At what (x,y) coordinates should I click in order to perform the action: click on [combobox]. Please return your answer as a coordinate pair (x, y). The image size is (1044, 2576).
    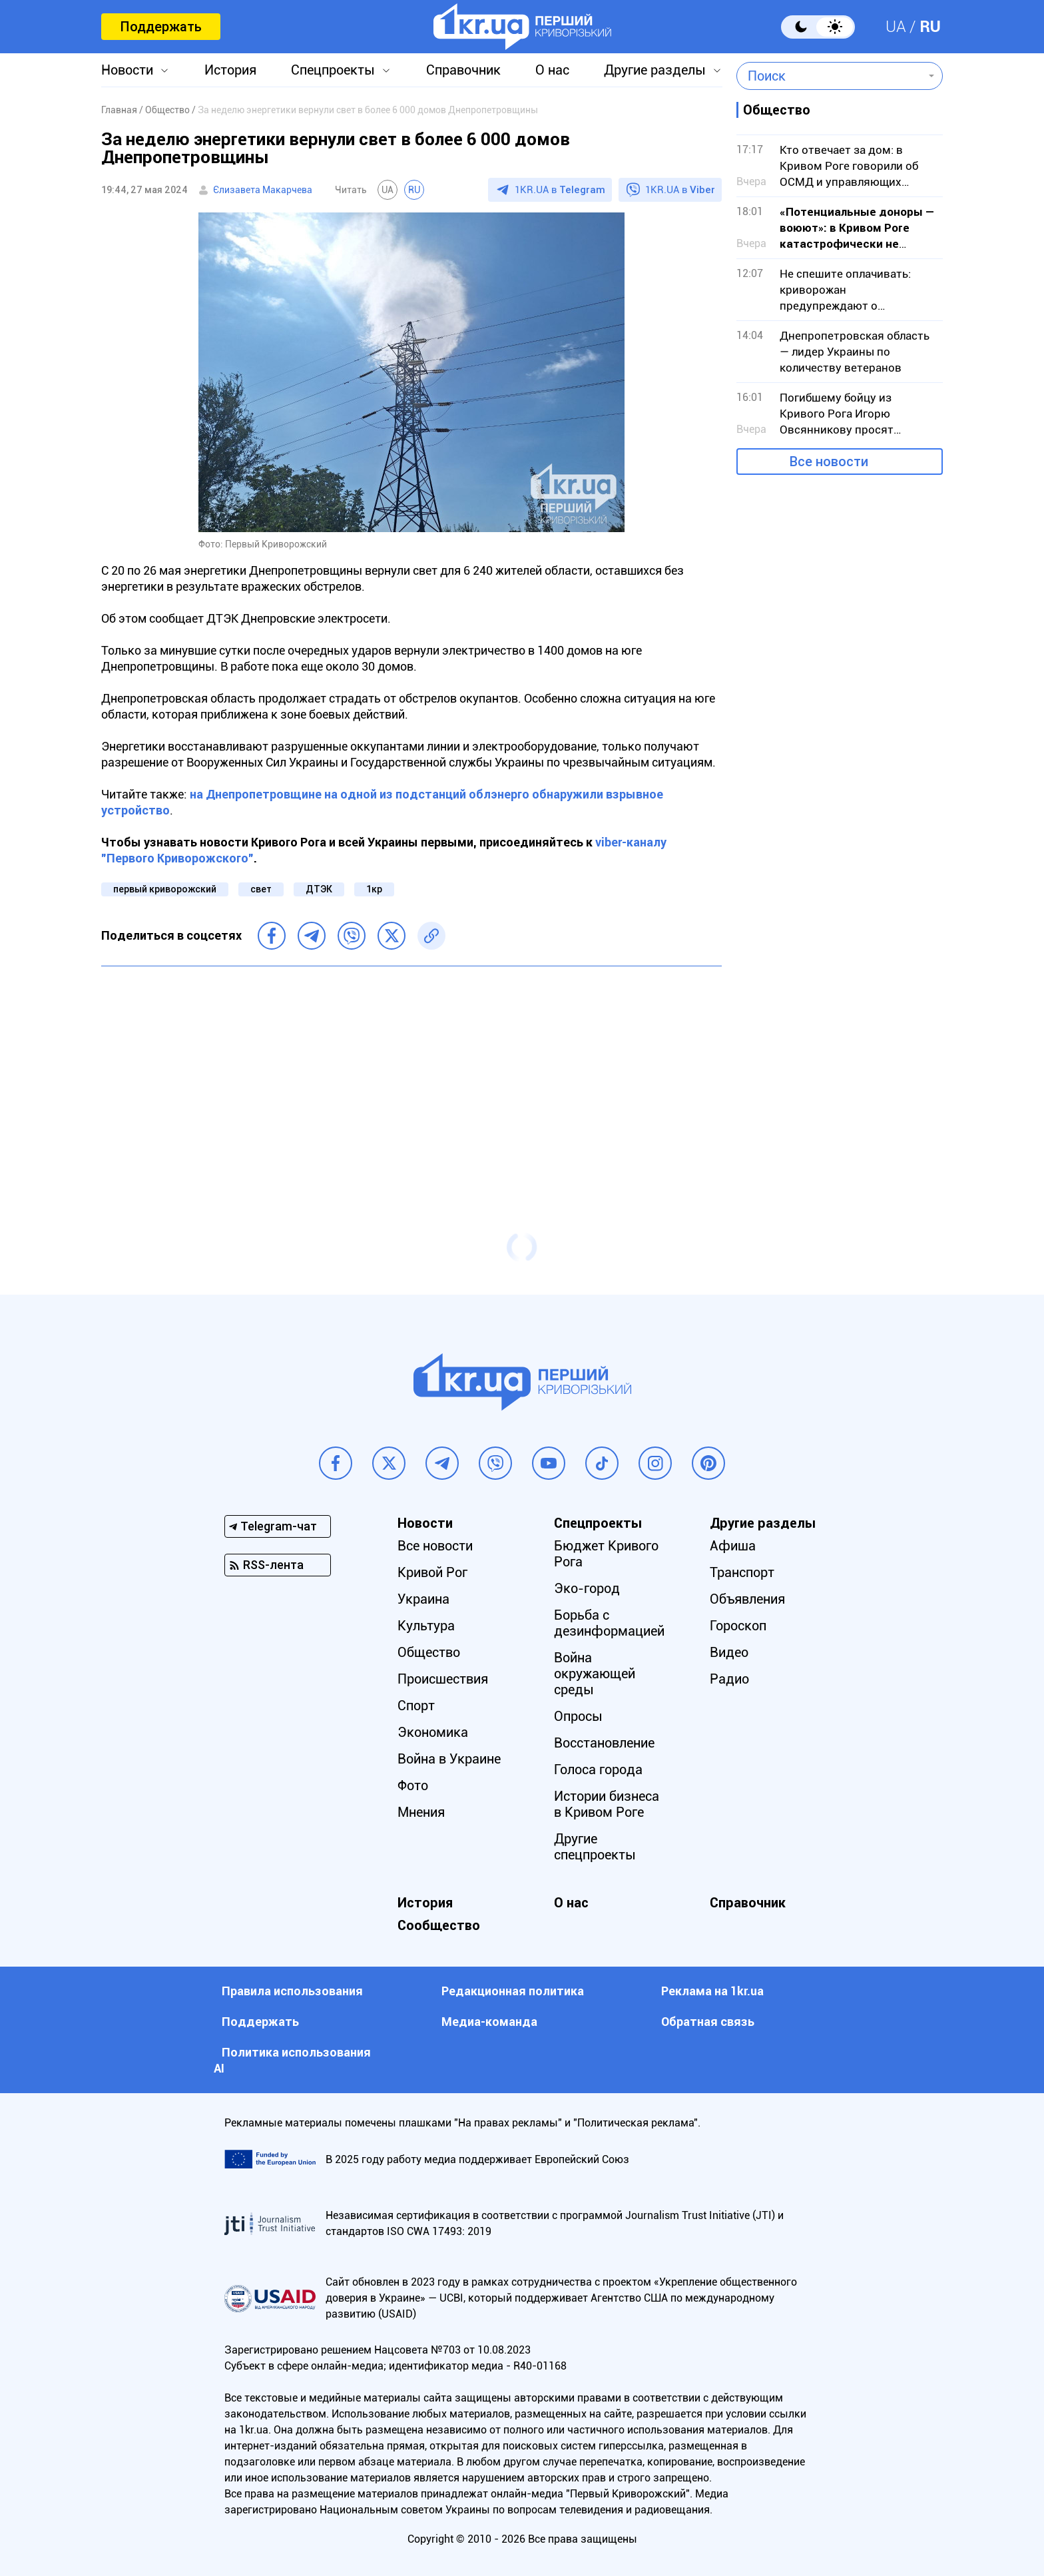
    Looking at the image, I should click on (830, 76).